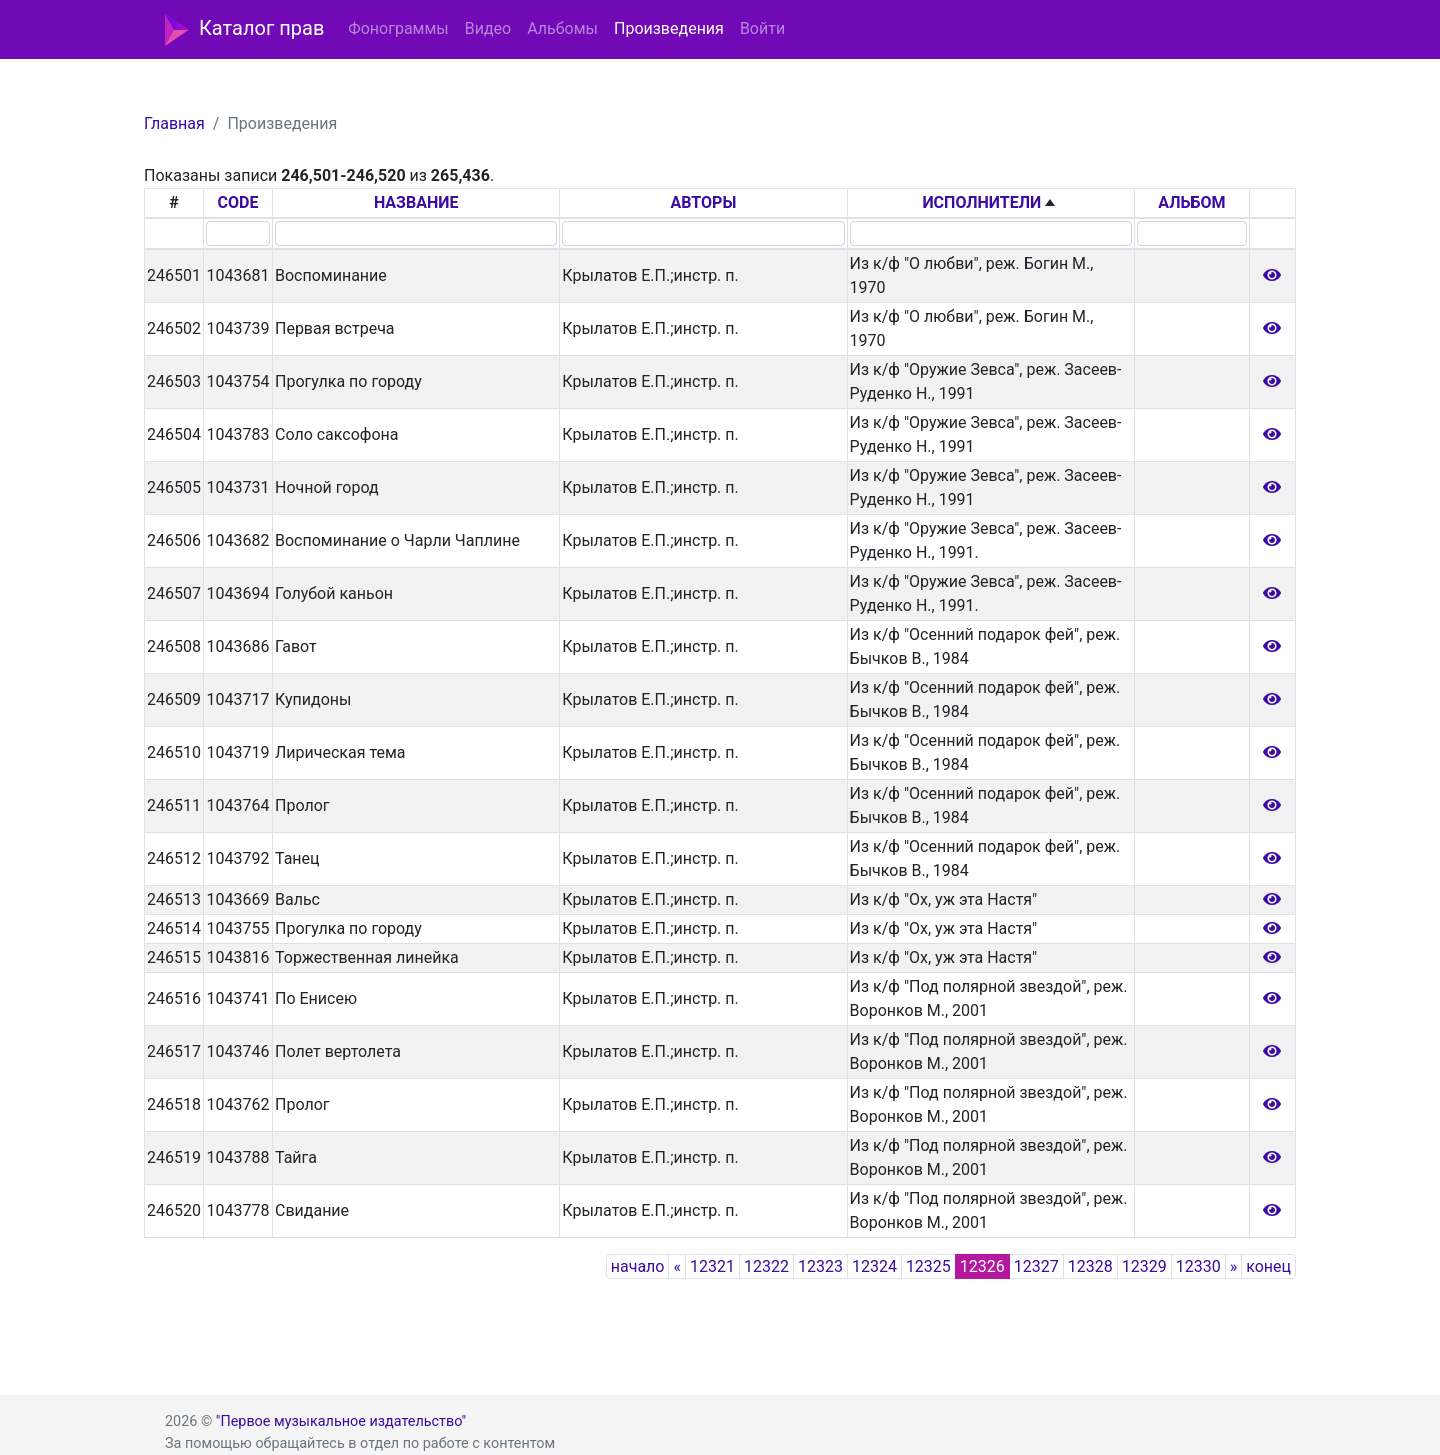 This screenshot has height=1455, width=1440. I want to click on НАЗВАНИЕ, so click(416, 202).